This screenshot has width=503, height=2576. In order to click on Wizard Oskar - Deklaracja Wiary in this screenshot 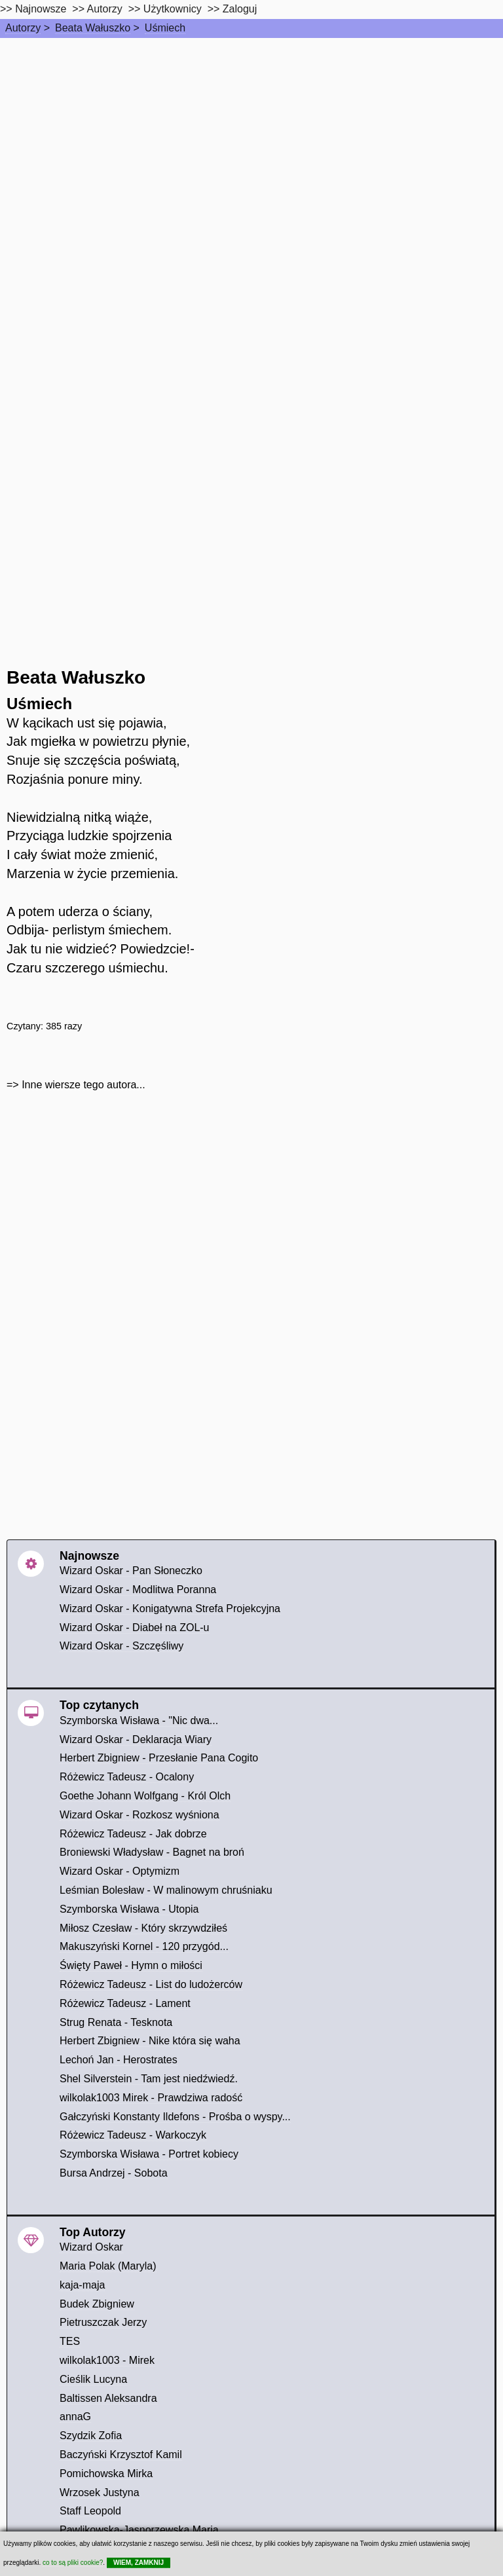, I will do `click(136, 1739)`.